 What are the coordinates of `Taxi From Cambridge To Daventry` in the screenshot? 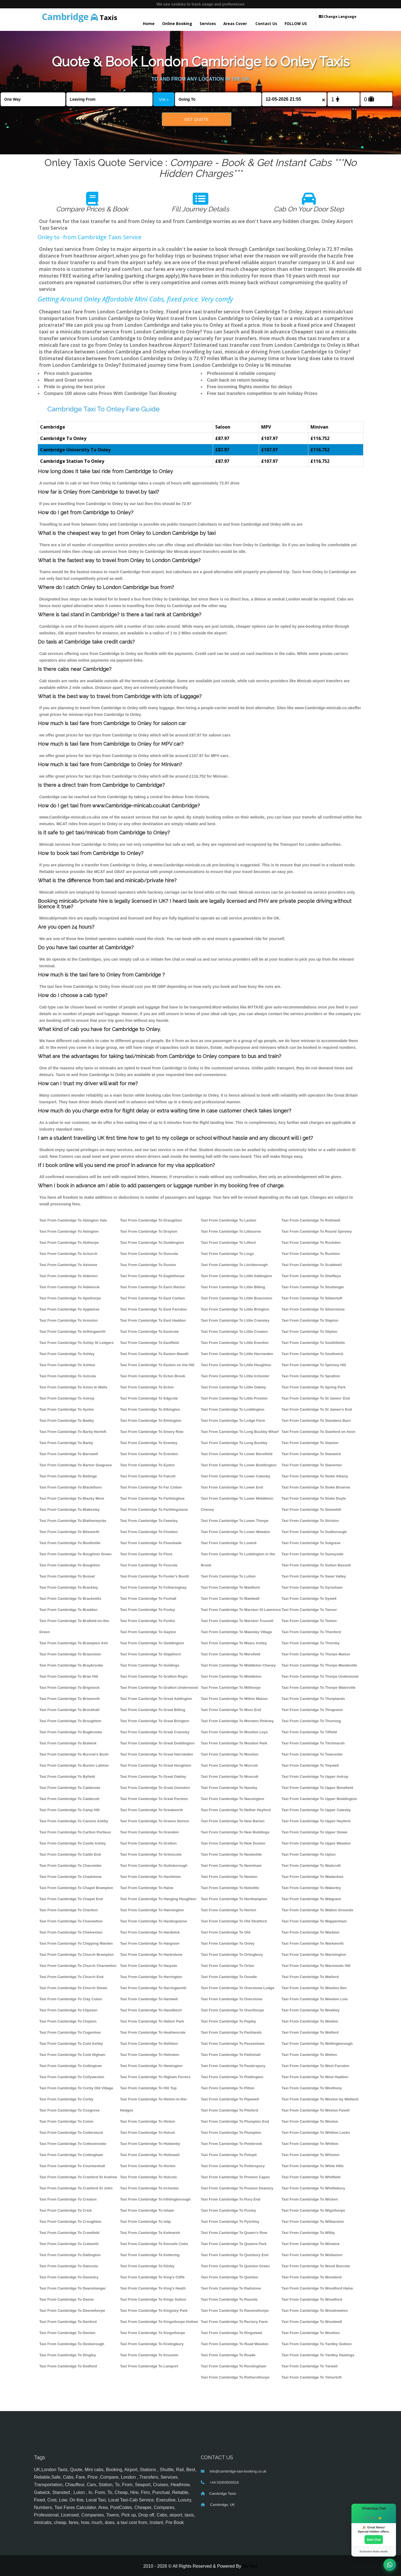 It's located at (68, 2277).